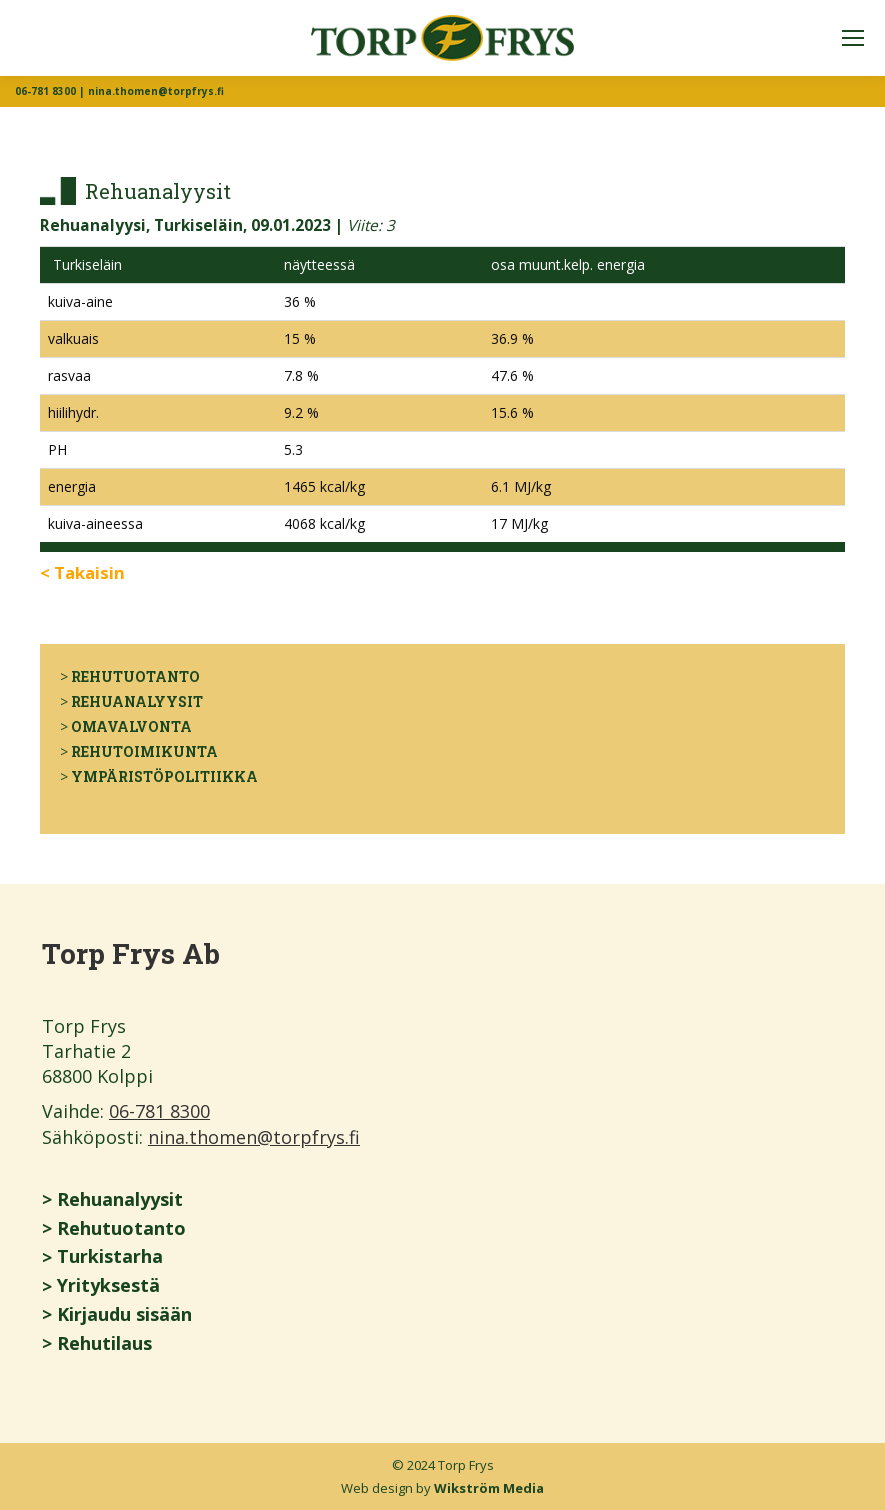 The image size is (885, 1510). I want to click on Turkistarha, so click(110, 1256).